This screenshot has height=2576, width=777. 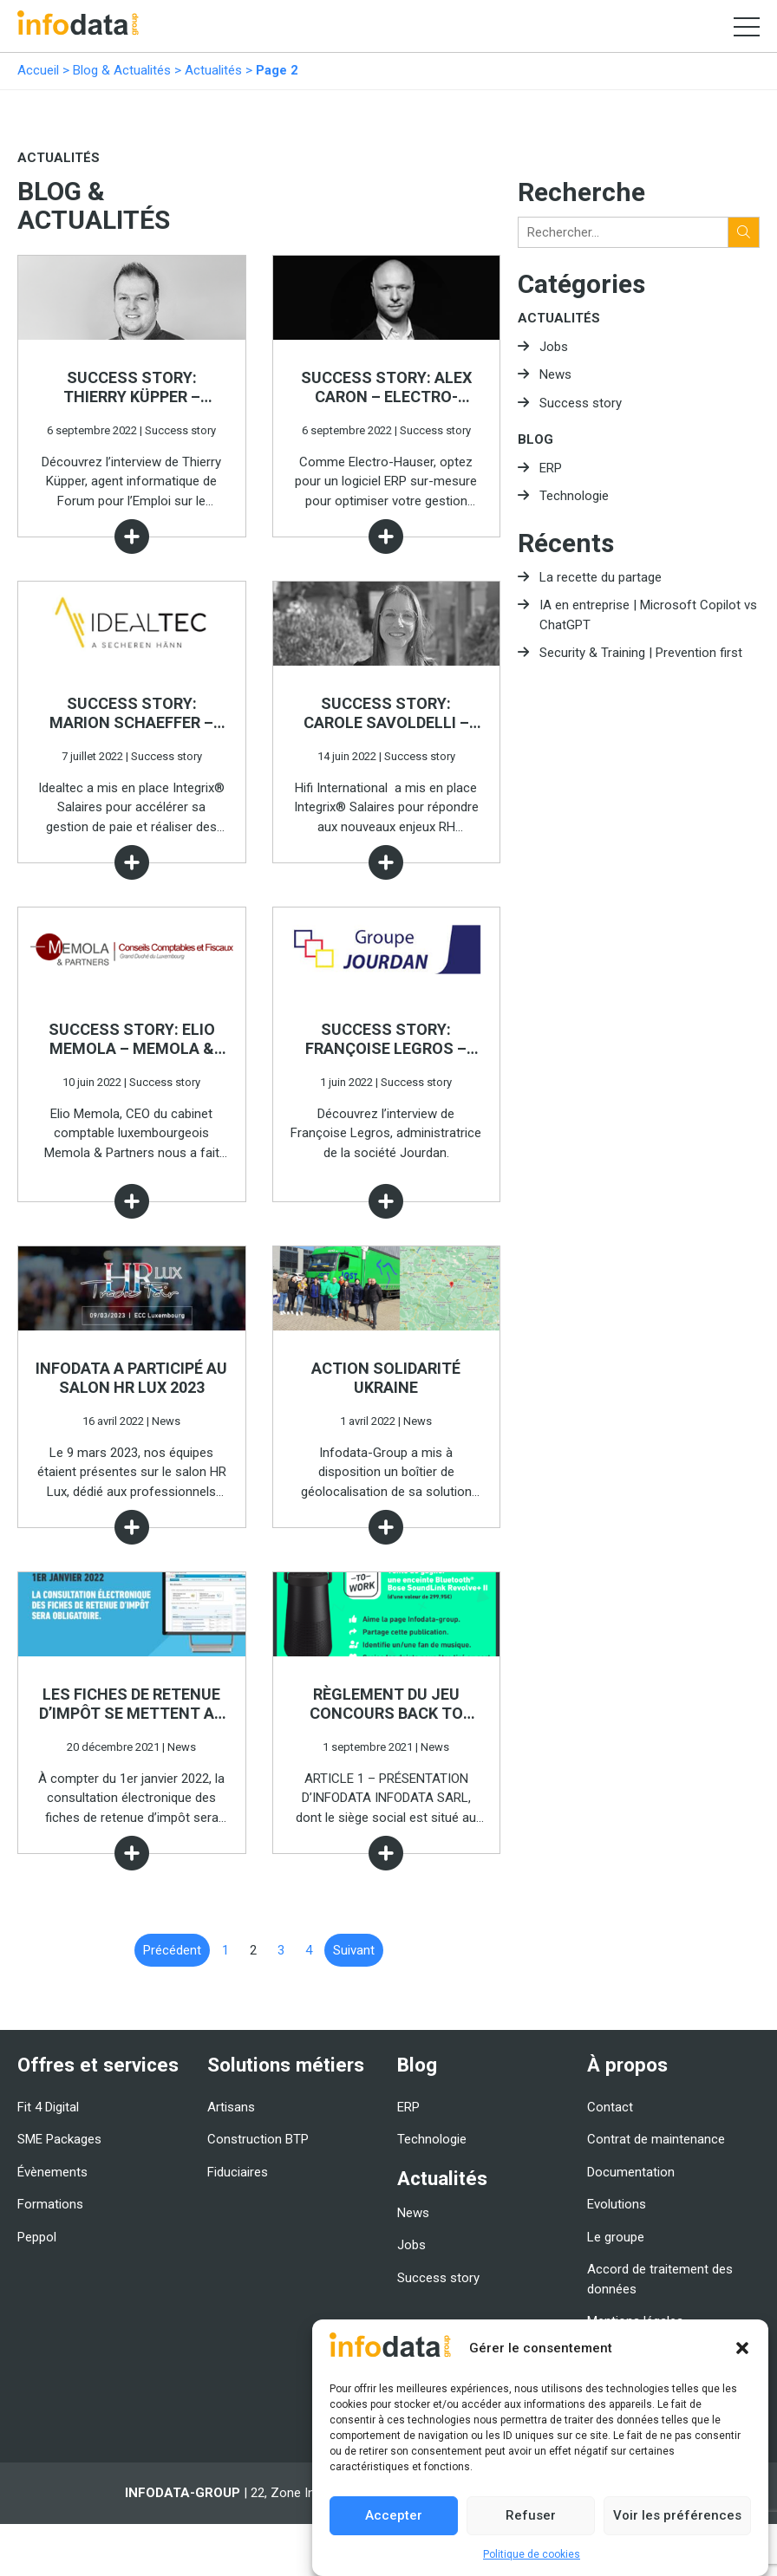 What do you see at coordinates (610, 2107) in the screenshot?
I see `Contact` at bounding box center [610, 2107].